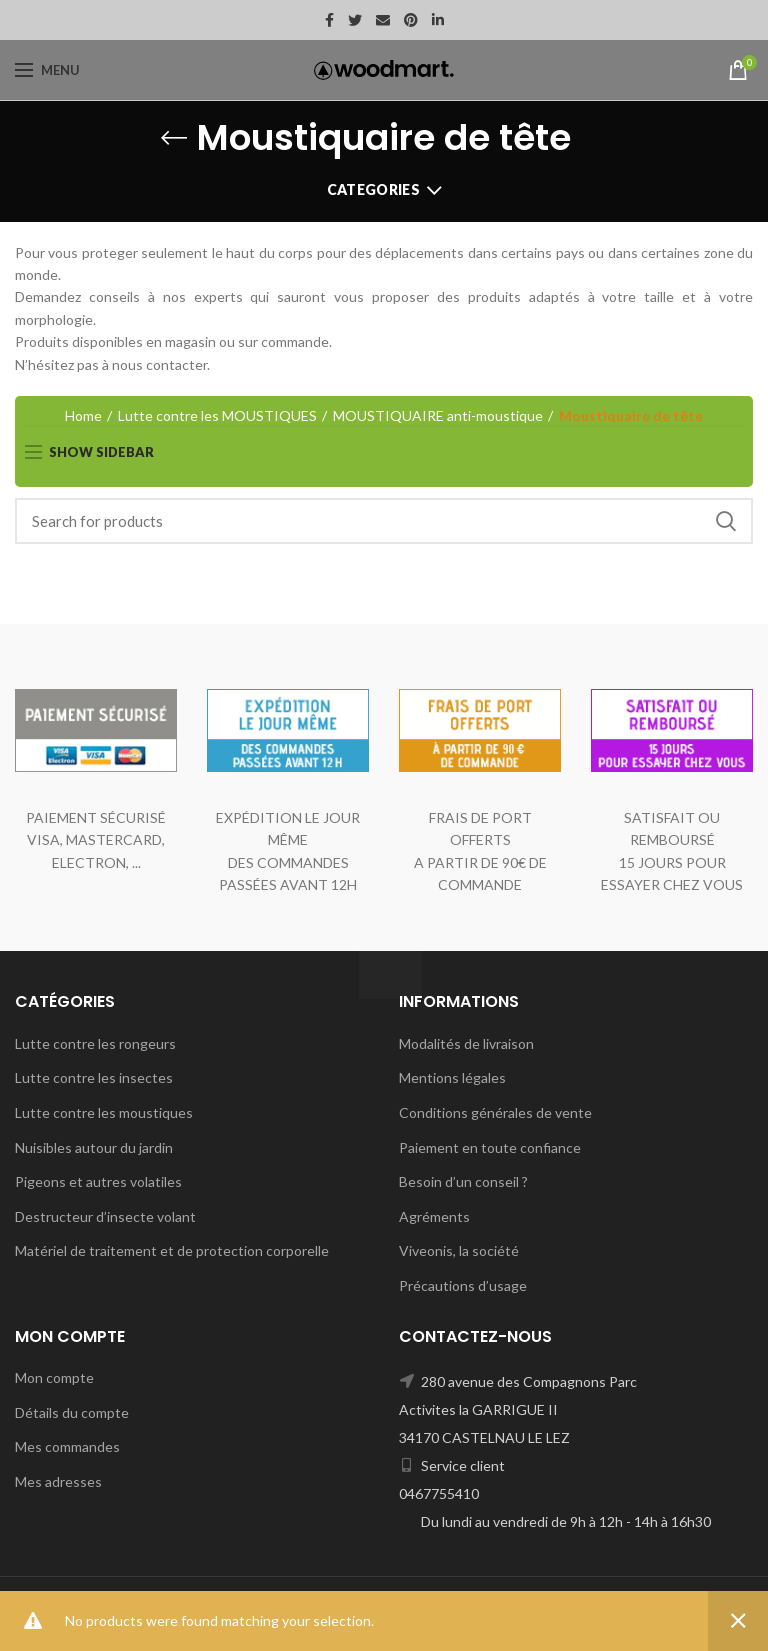  Describe the element at coordinates (463, 1181) in the screenshot. I see `Besoin d’un conseil ?` at that location.